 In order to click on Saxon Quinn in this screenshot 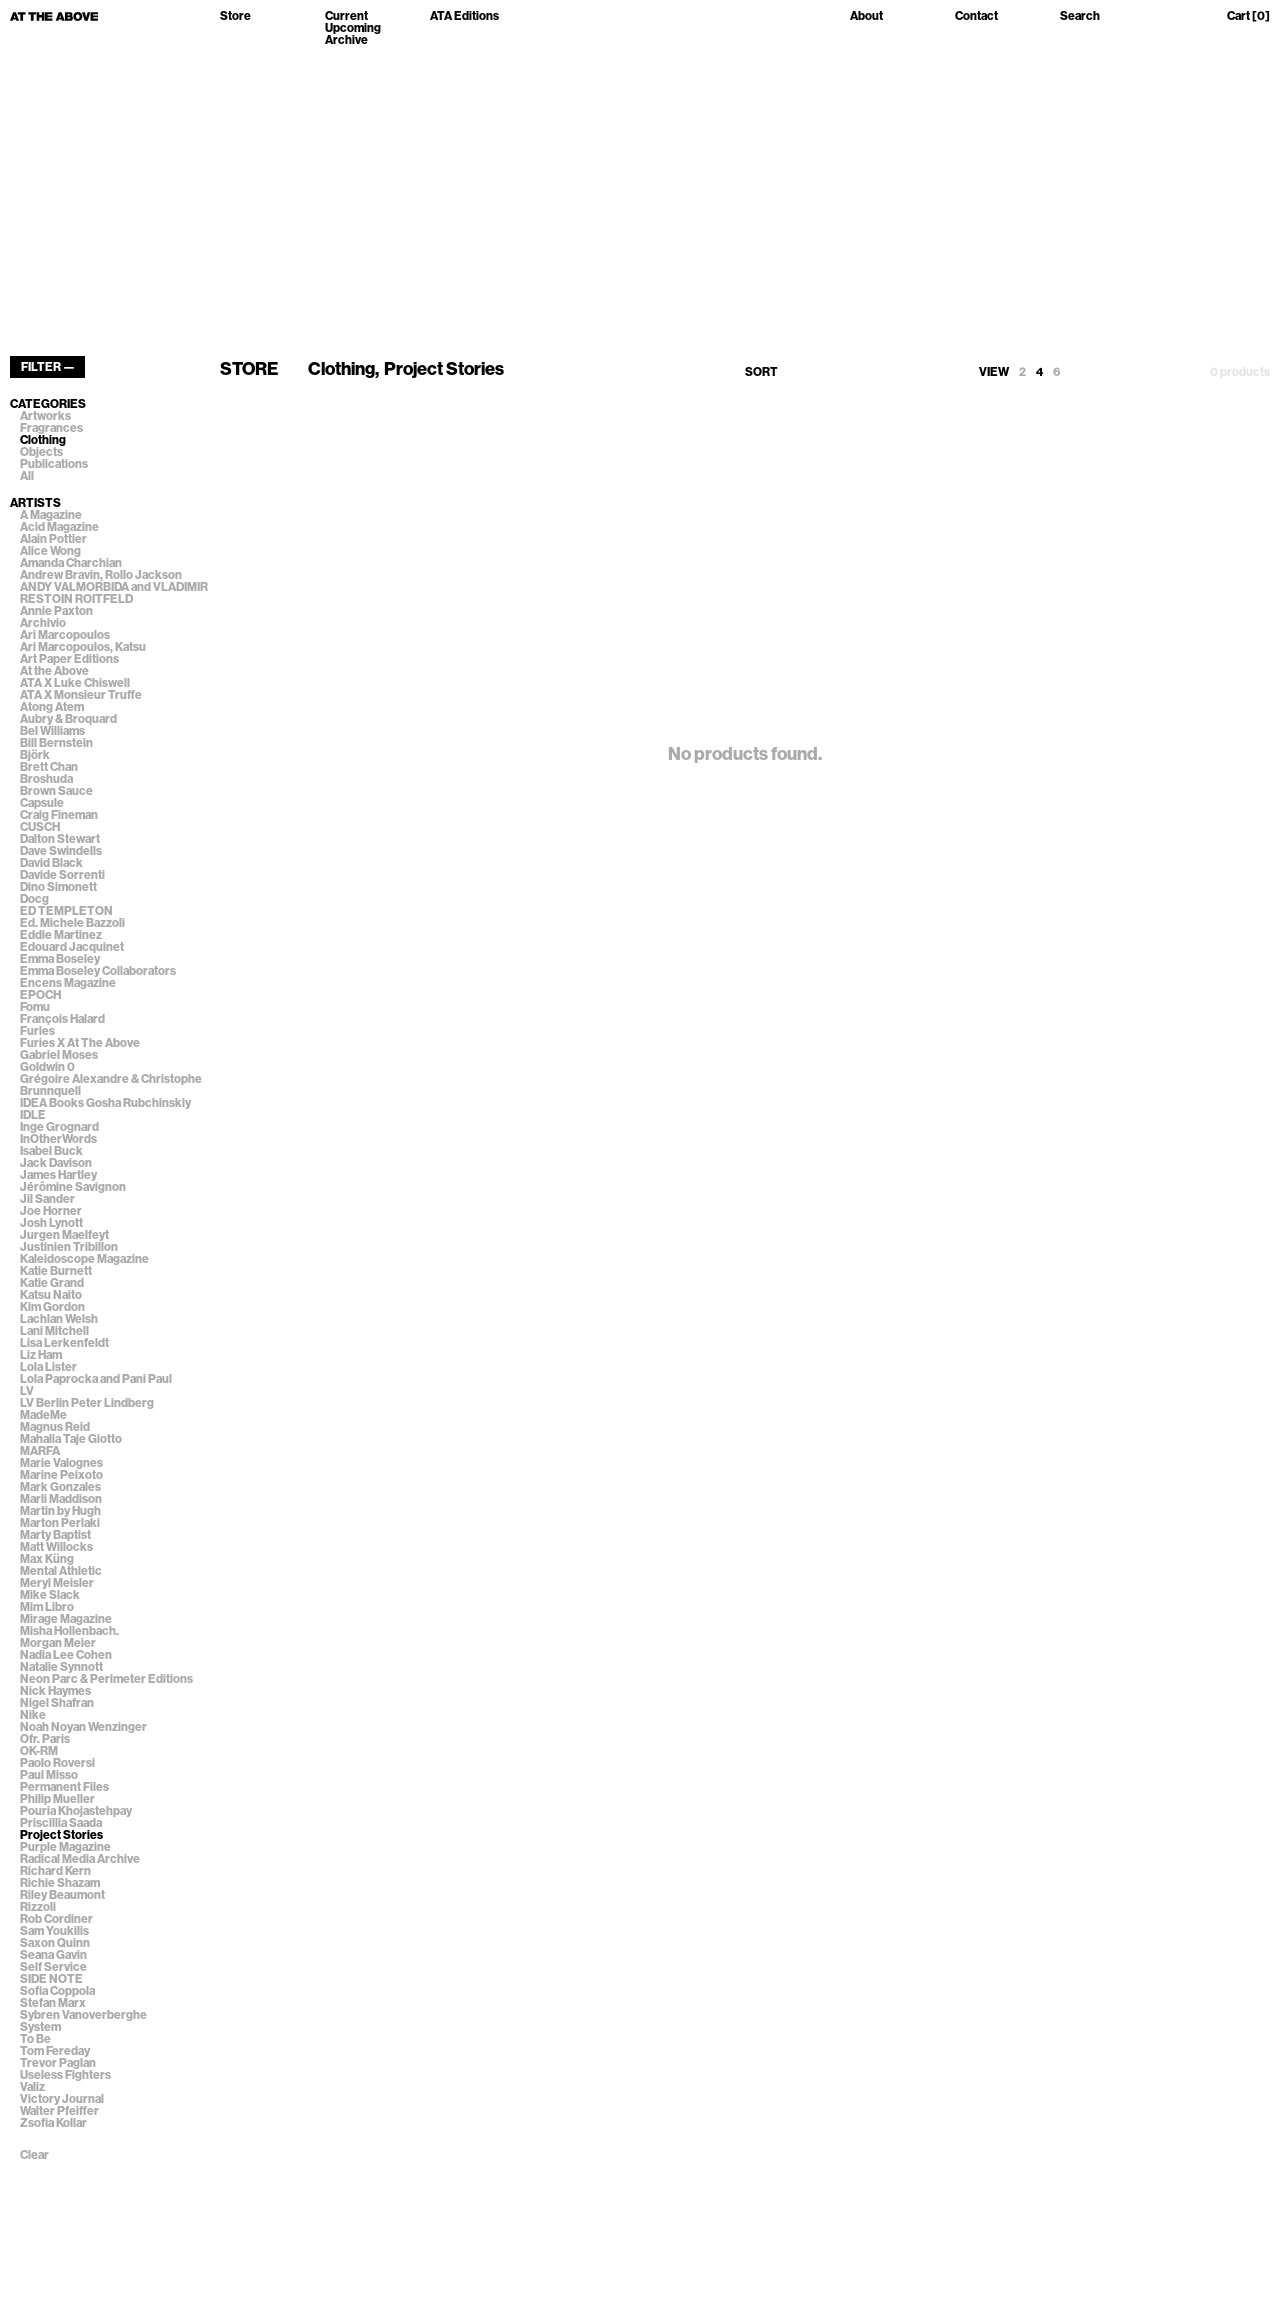, I will do `click(55, 1943)`.